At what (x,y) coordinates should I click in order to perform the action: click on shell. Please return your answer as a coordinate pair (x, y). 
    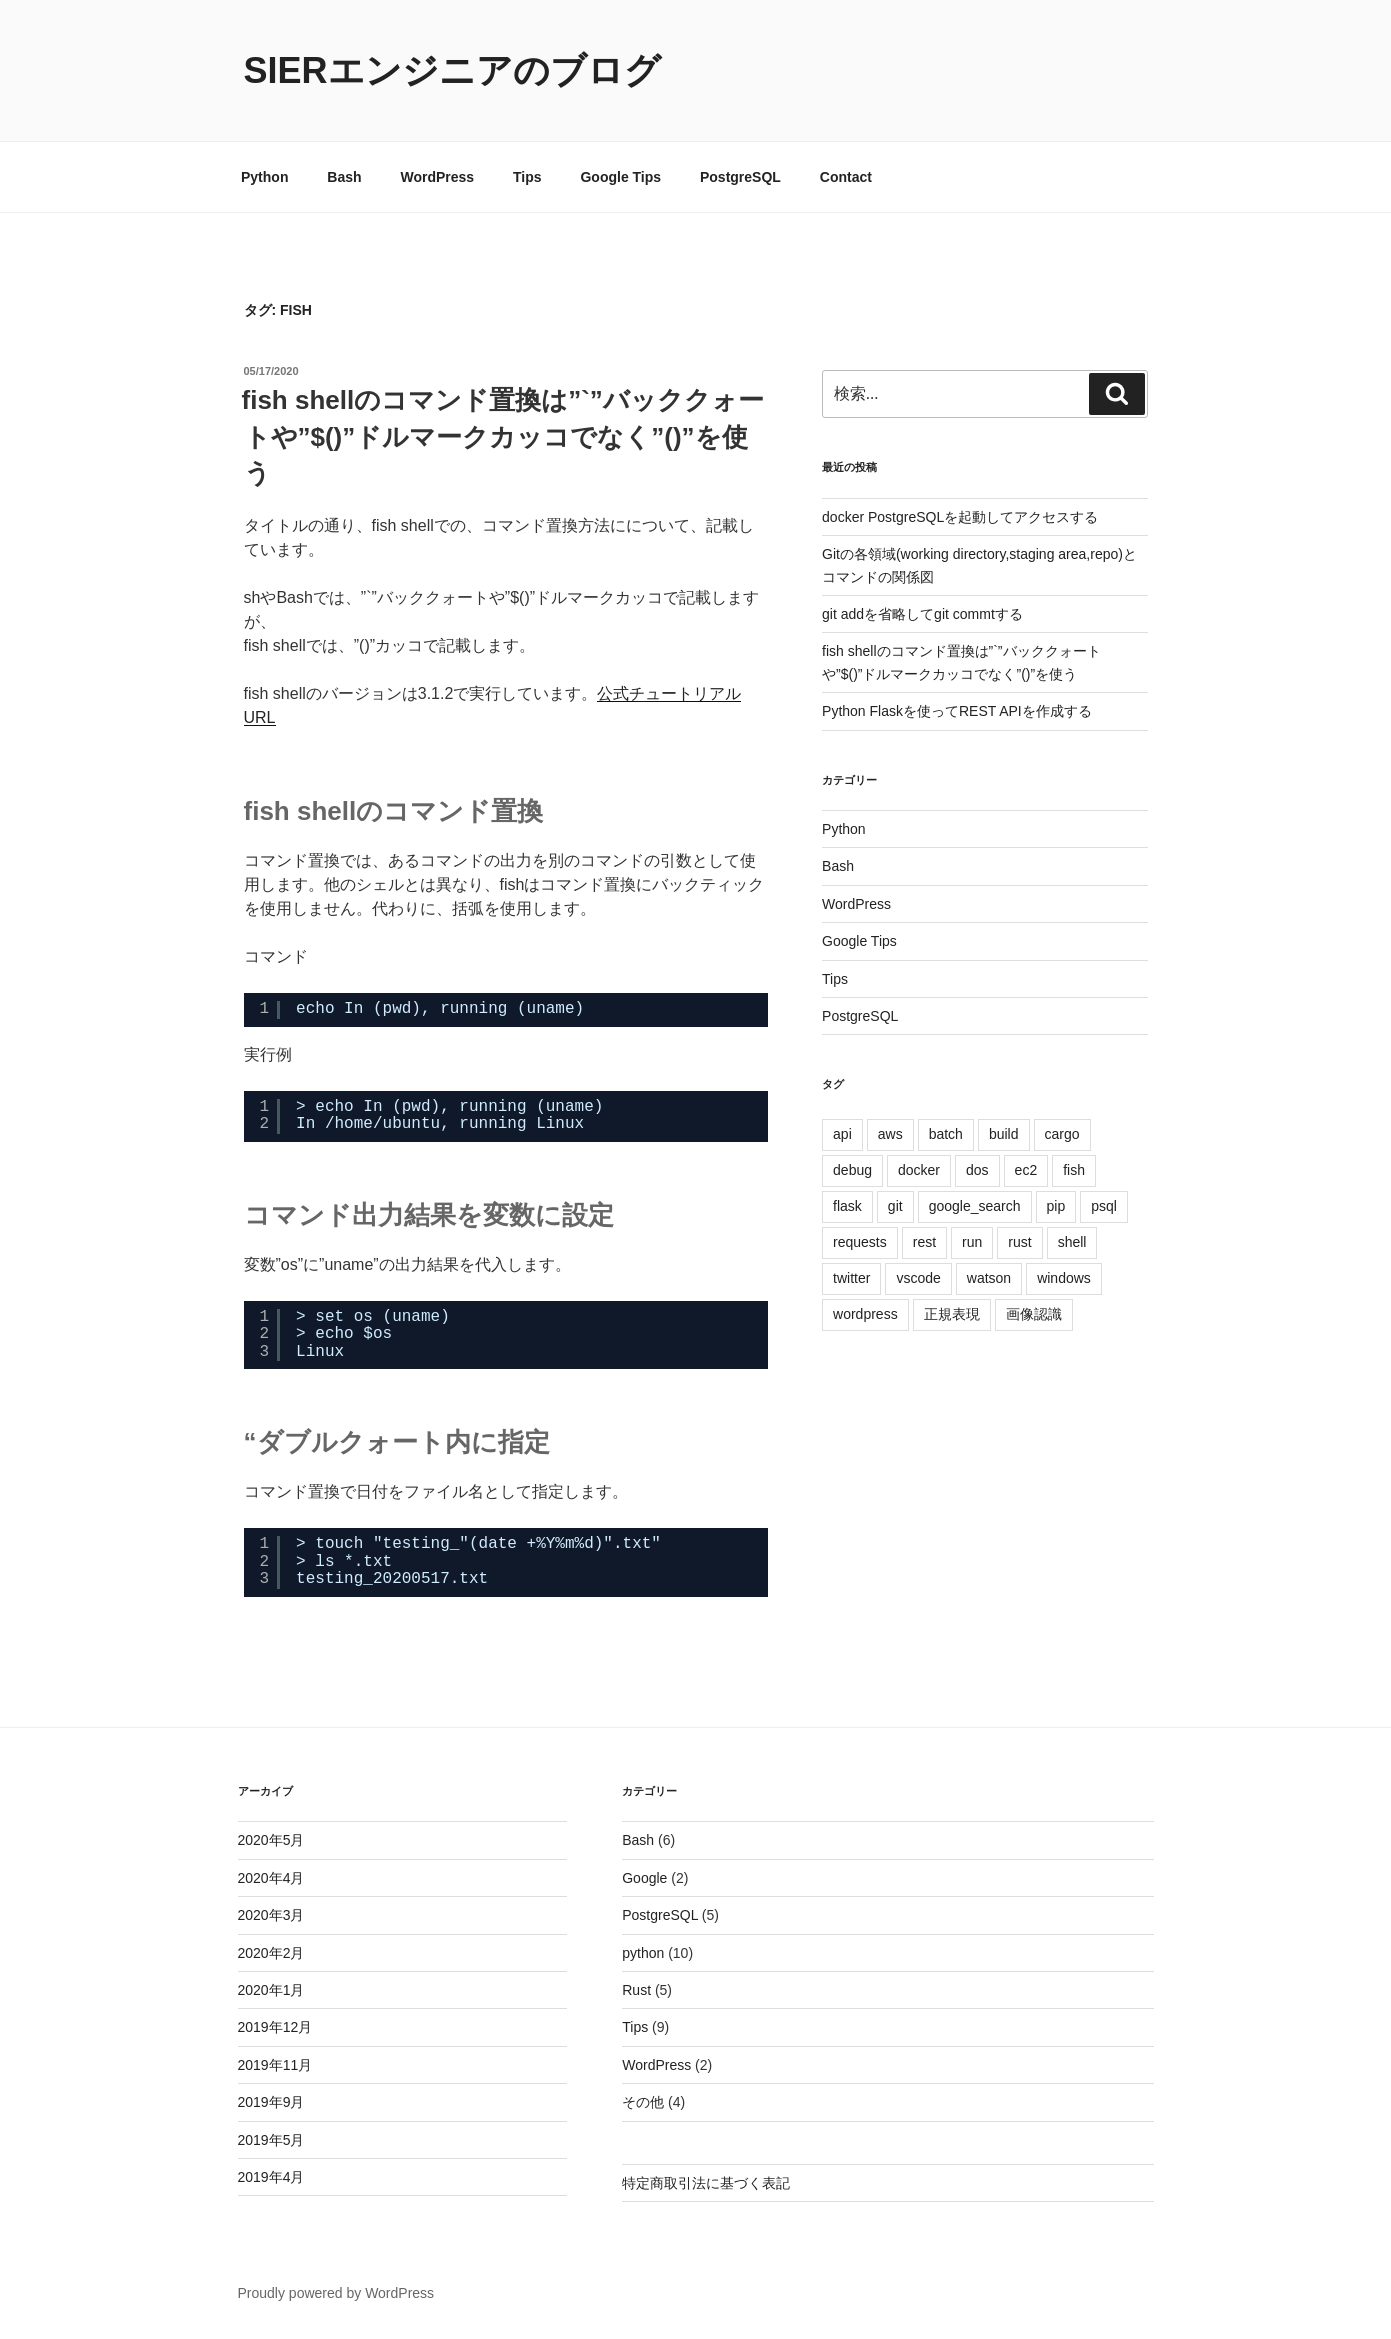
    Looking at the image, I should click on (1072, 1242).